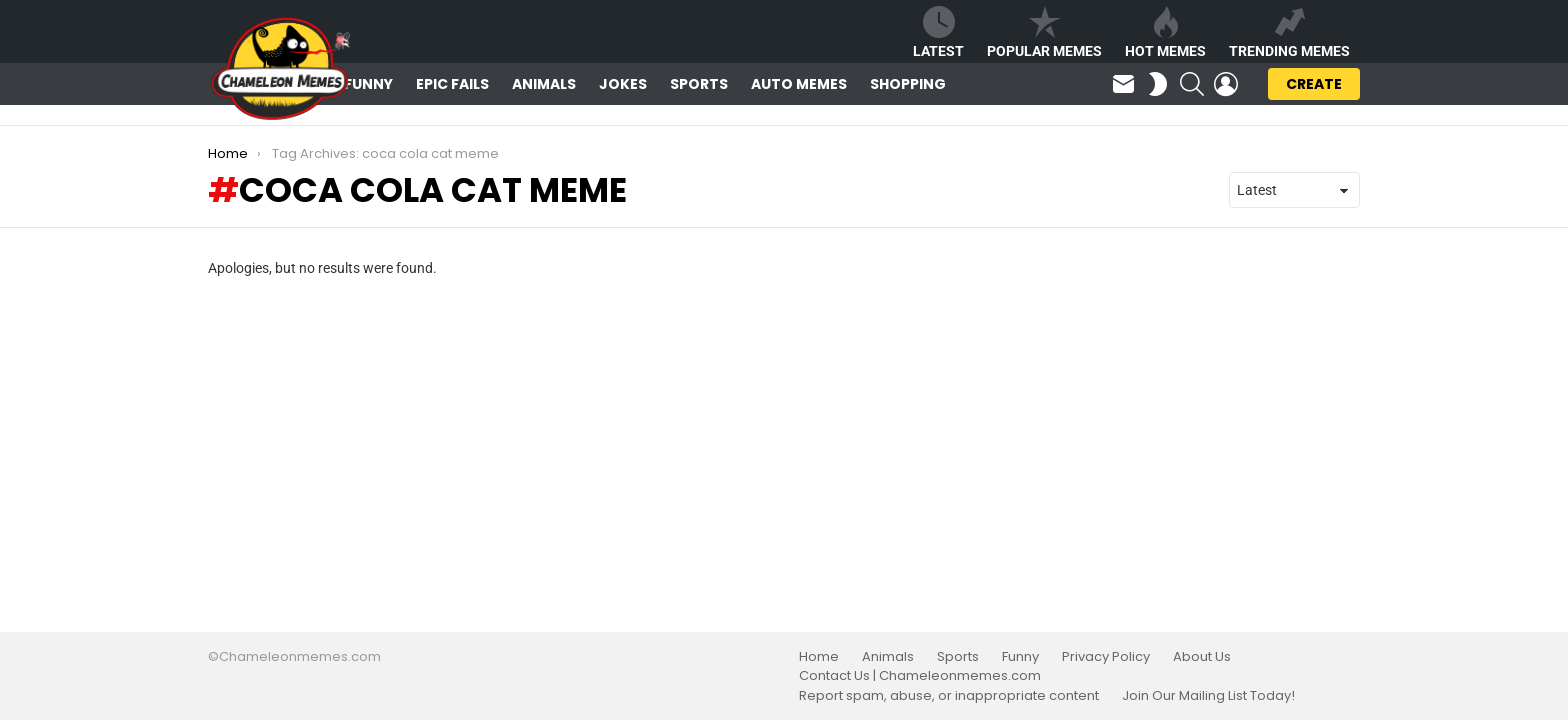  I want to click on Jokes, so click(623, 84).